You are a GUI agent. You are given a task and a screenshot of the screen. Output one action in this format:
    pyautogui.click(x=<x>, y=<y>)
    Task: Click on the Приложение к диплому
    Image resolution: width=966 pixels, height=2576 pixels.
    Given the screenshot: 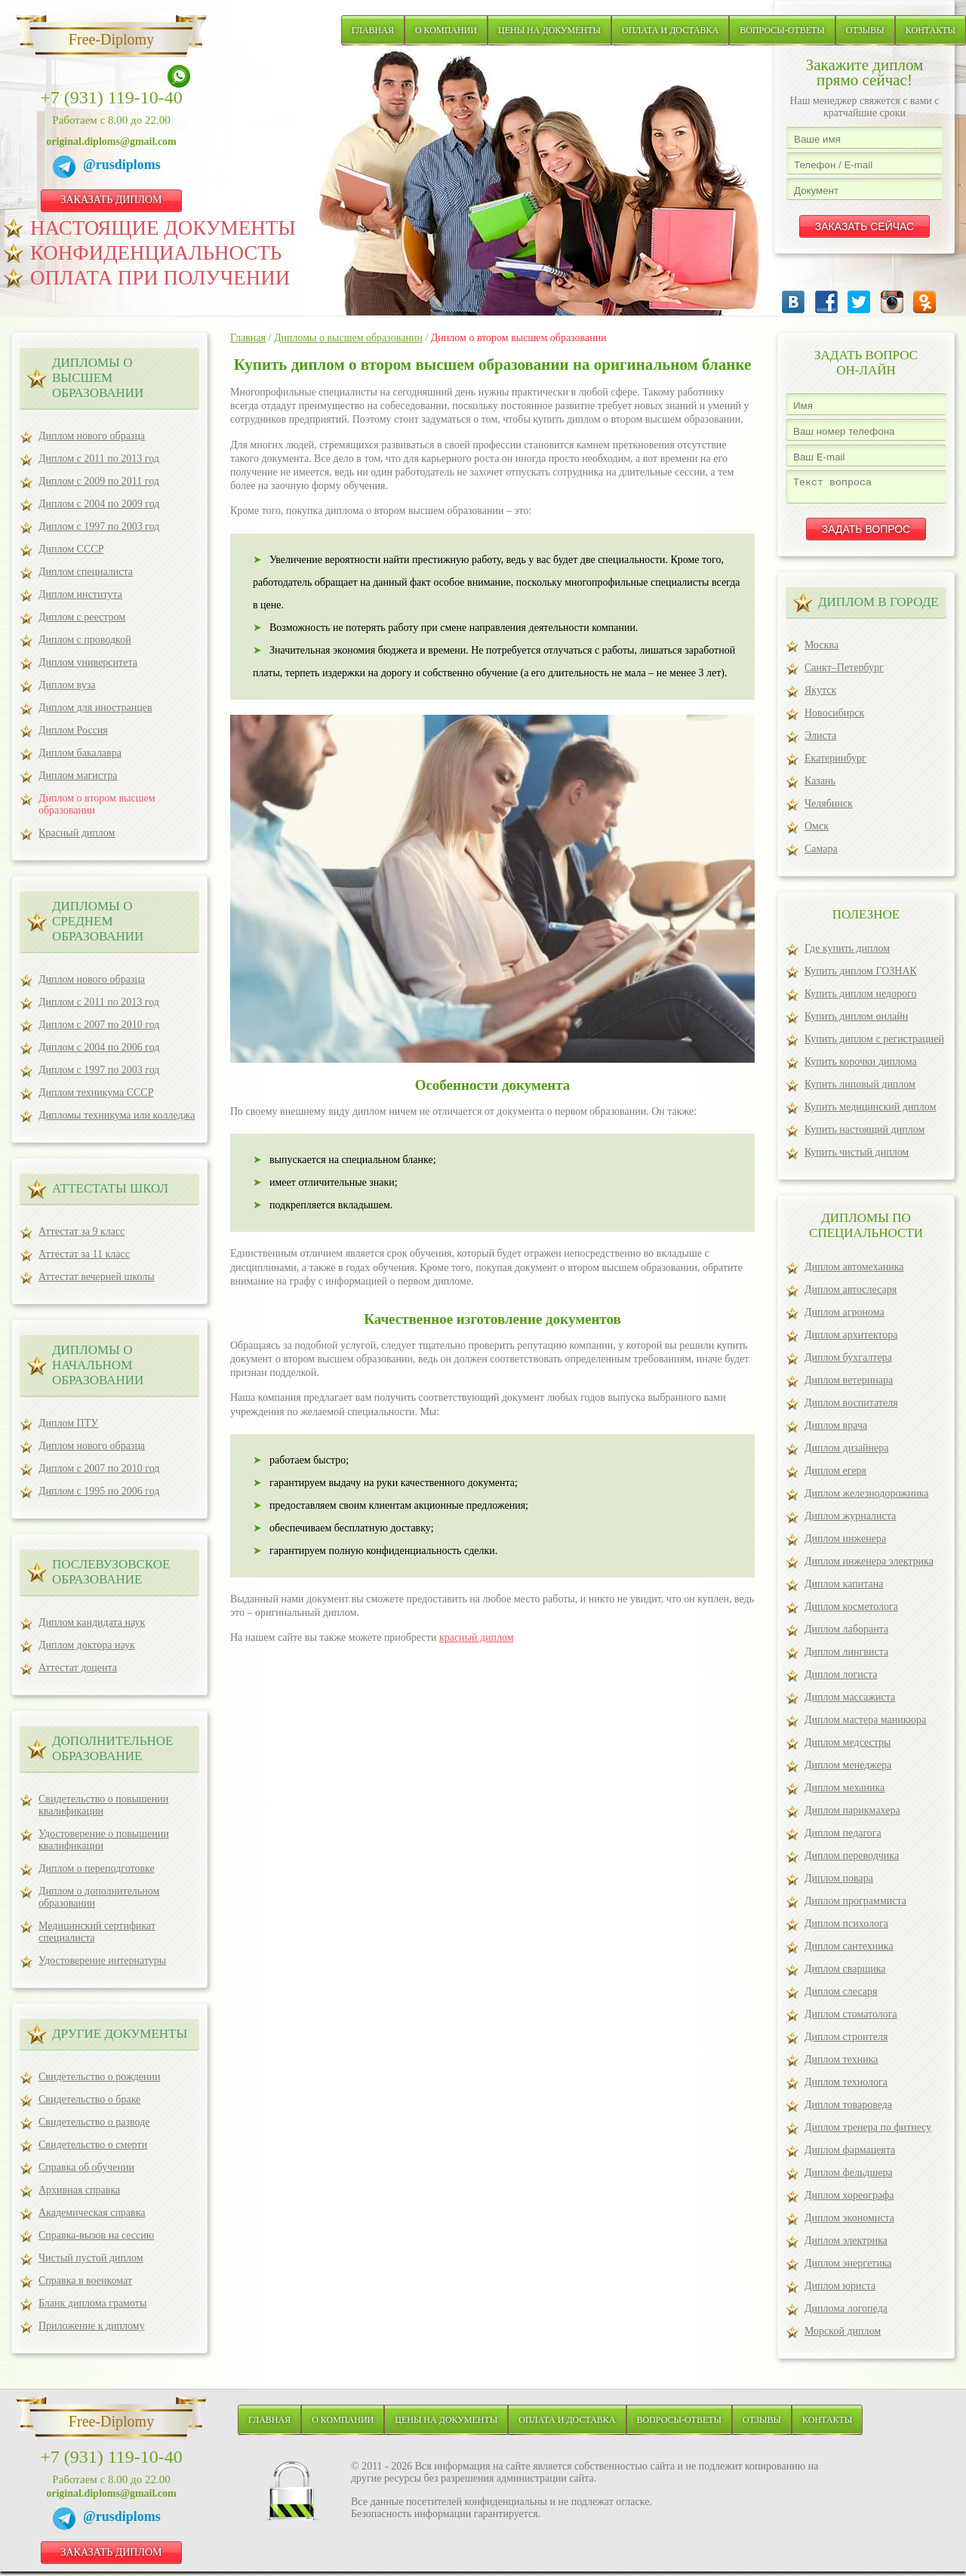 What is the action you would take?
    pyautogui.click(x=91, y=2325)
    